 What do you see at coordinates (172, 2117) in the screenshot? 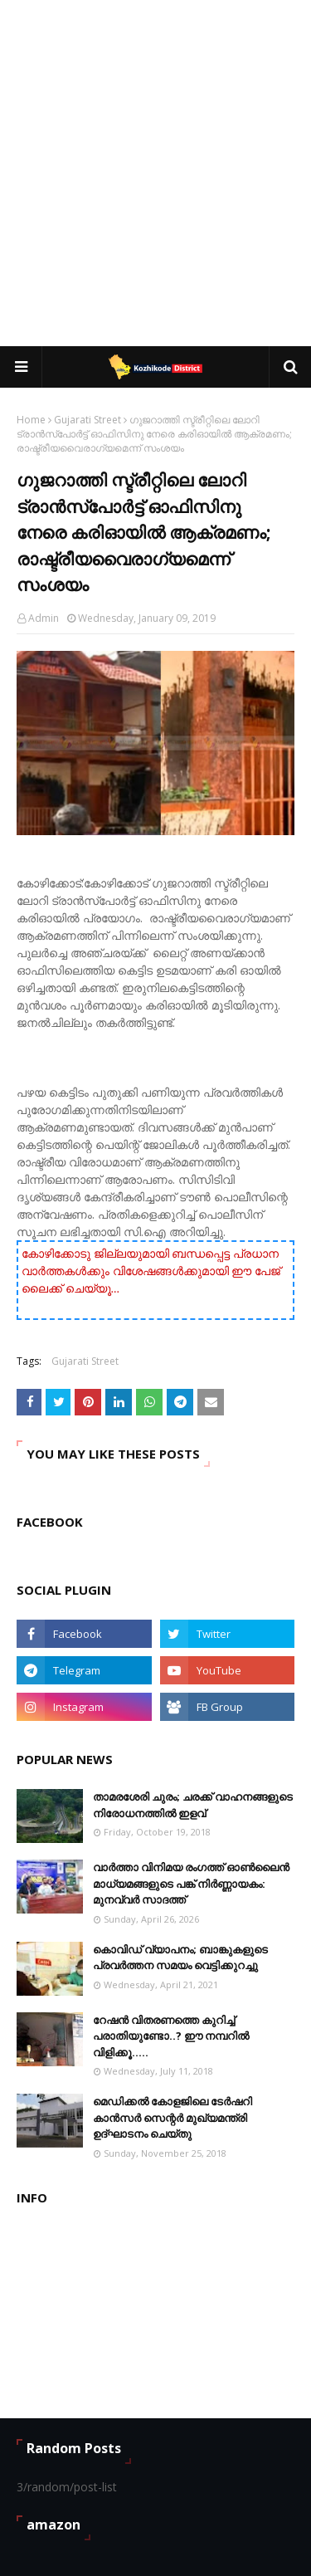
I see `മെഡിക്കൽ കോളജിലെ ടേർഷറി കാൻസർ സെന്റർ മുഖ്യമന്ത്രി ഉദ്ഘാടനം ചെയ്തു` at bounding box center [172, 2117].